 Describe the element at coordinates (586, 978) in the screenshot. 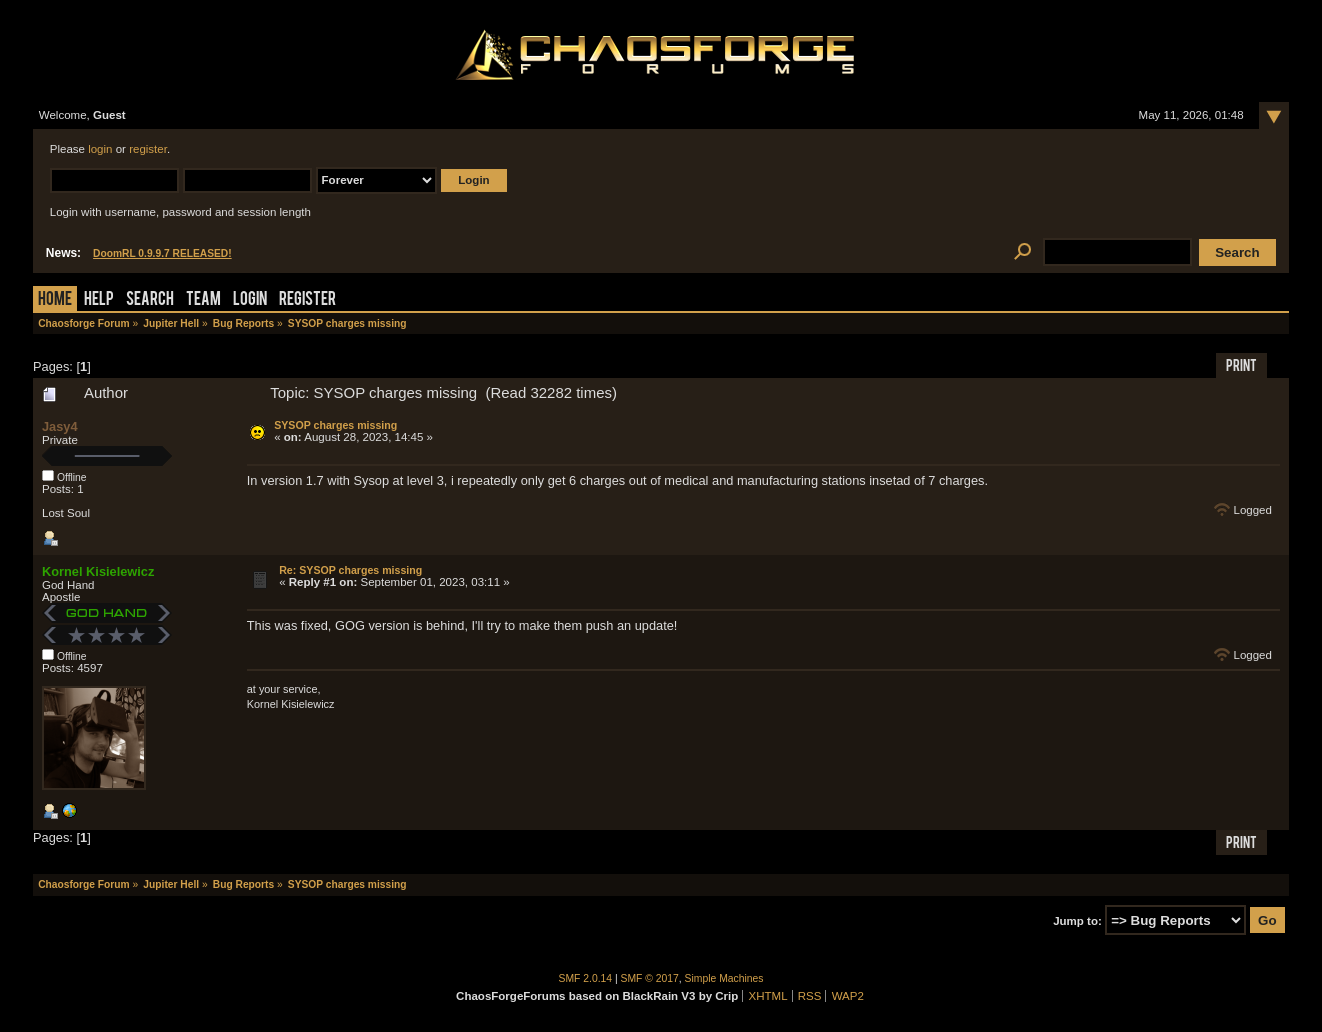

I see `SMF 2.0.14` at that location.